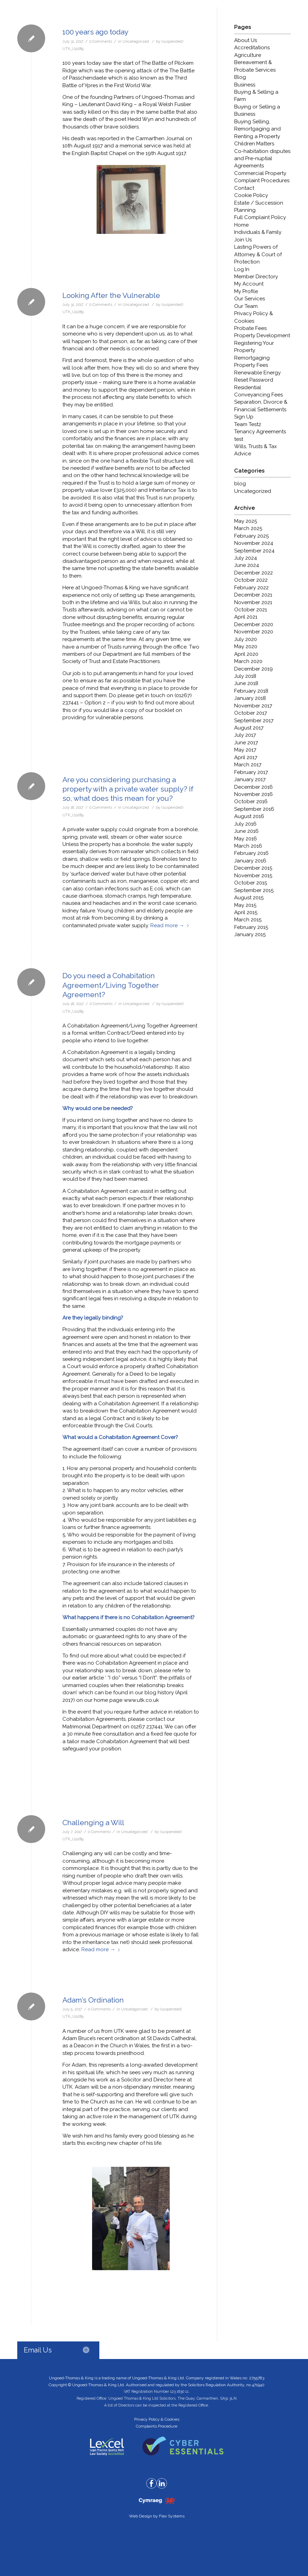  What do you see at coordinates (245, 558) in the screenshot?
I see `July 2024` at bounding box center [245, 558].